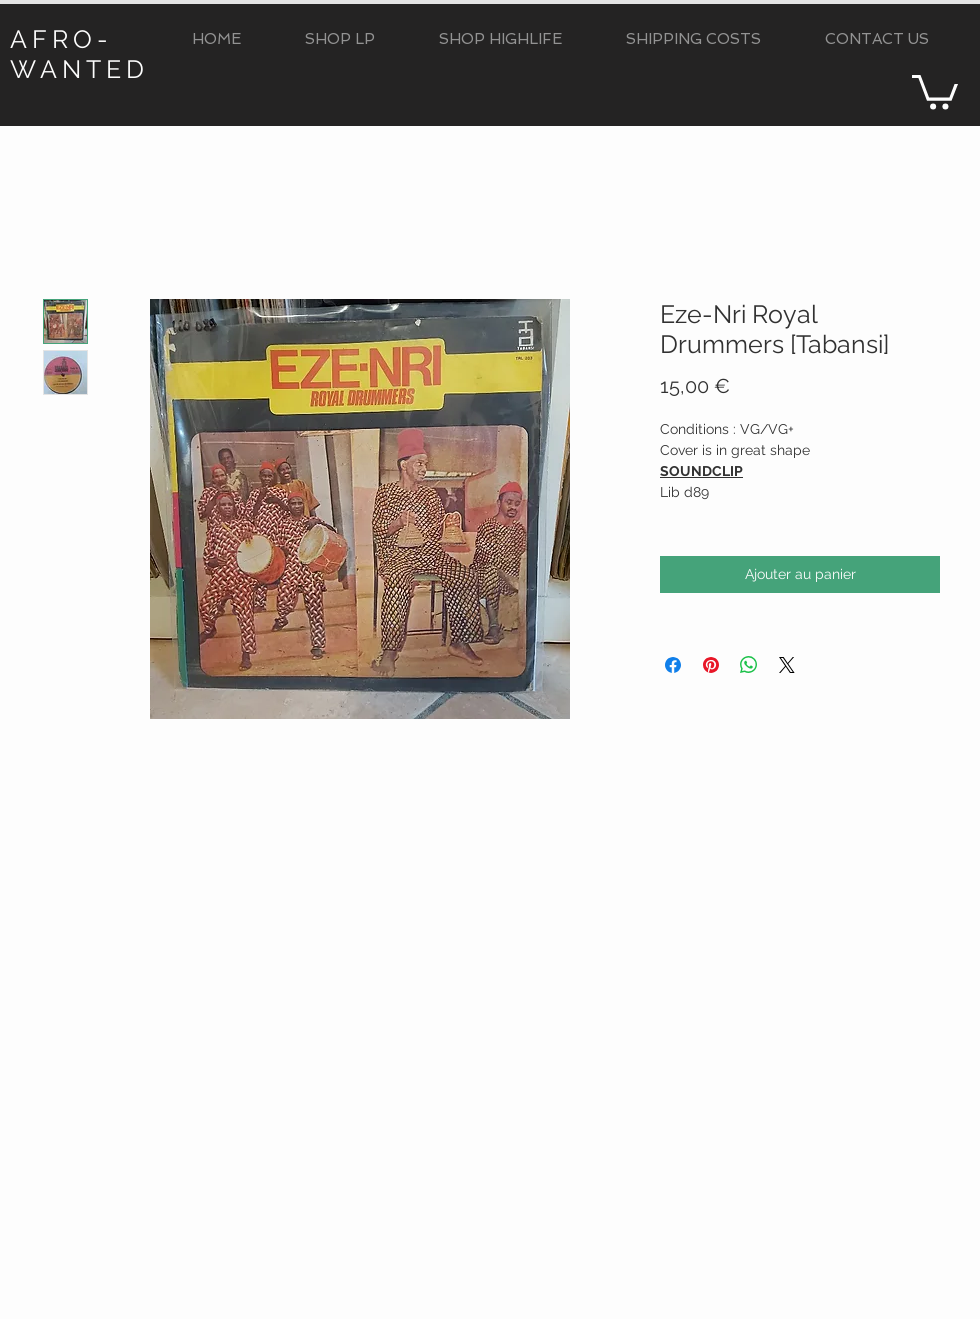 The height and width of the screenshot is (1319, 980). What do you see at coordinates (340, 39) in the screenshot?
I see `[button]` at bounding box center [340, 39].